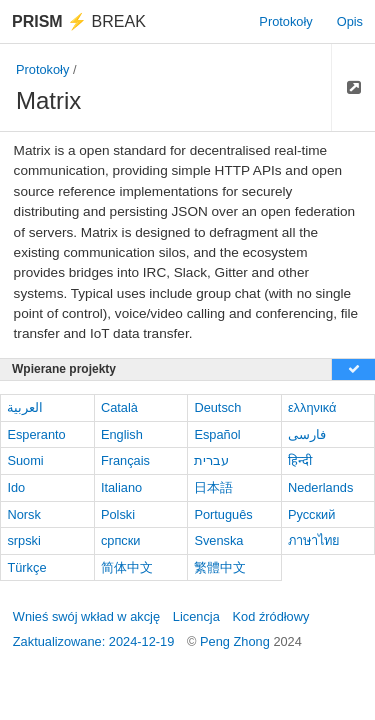 This screenshot has width=375, height=720. What do you see at coordinates (213, 487) in the screenshot?
I see `日本語` at bounding box center [213, 487].